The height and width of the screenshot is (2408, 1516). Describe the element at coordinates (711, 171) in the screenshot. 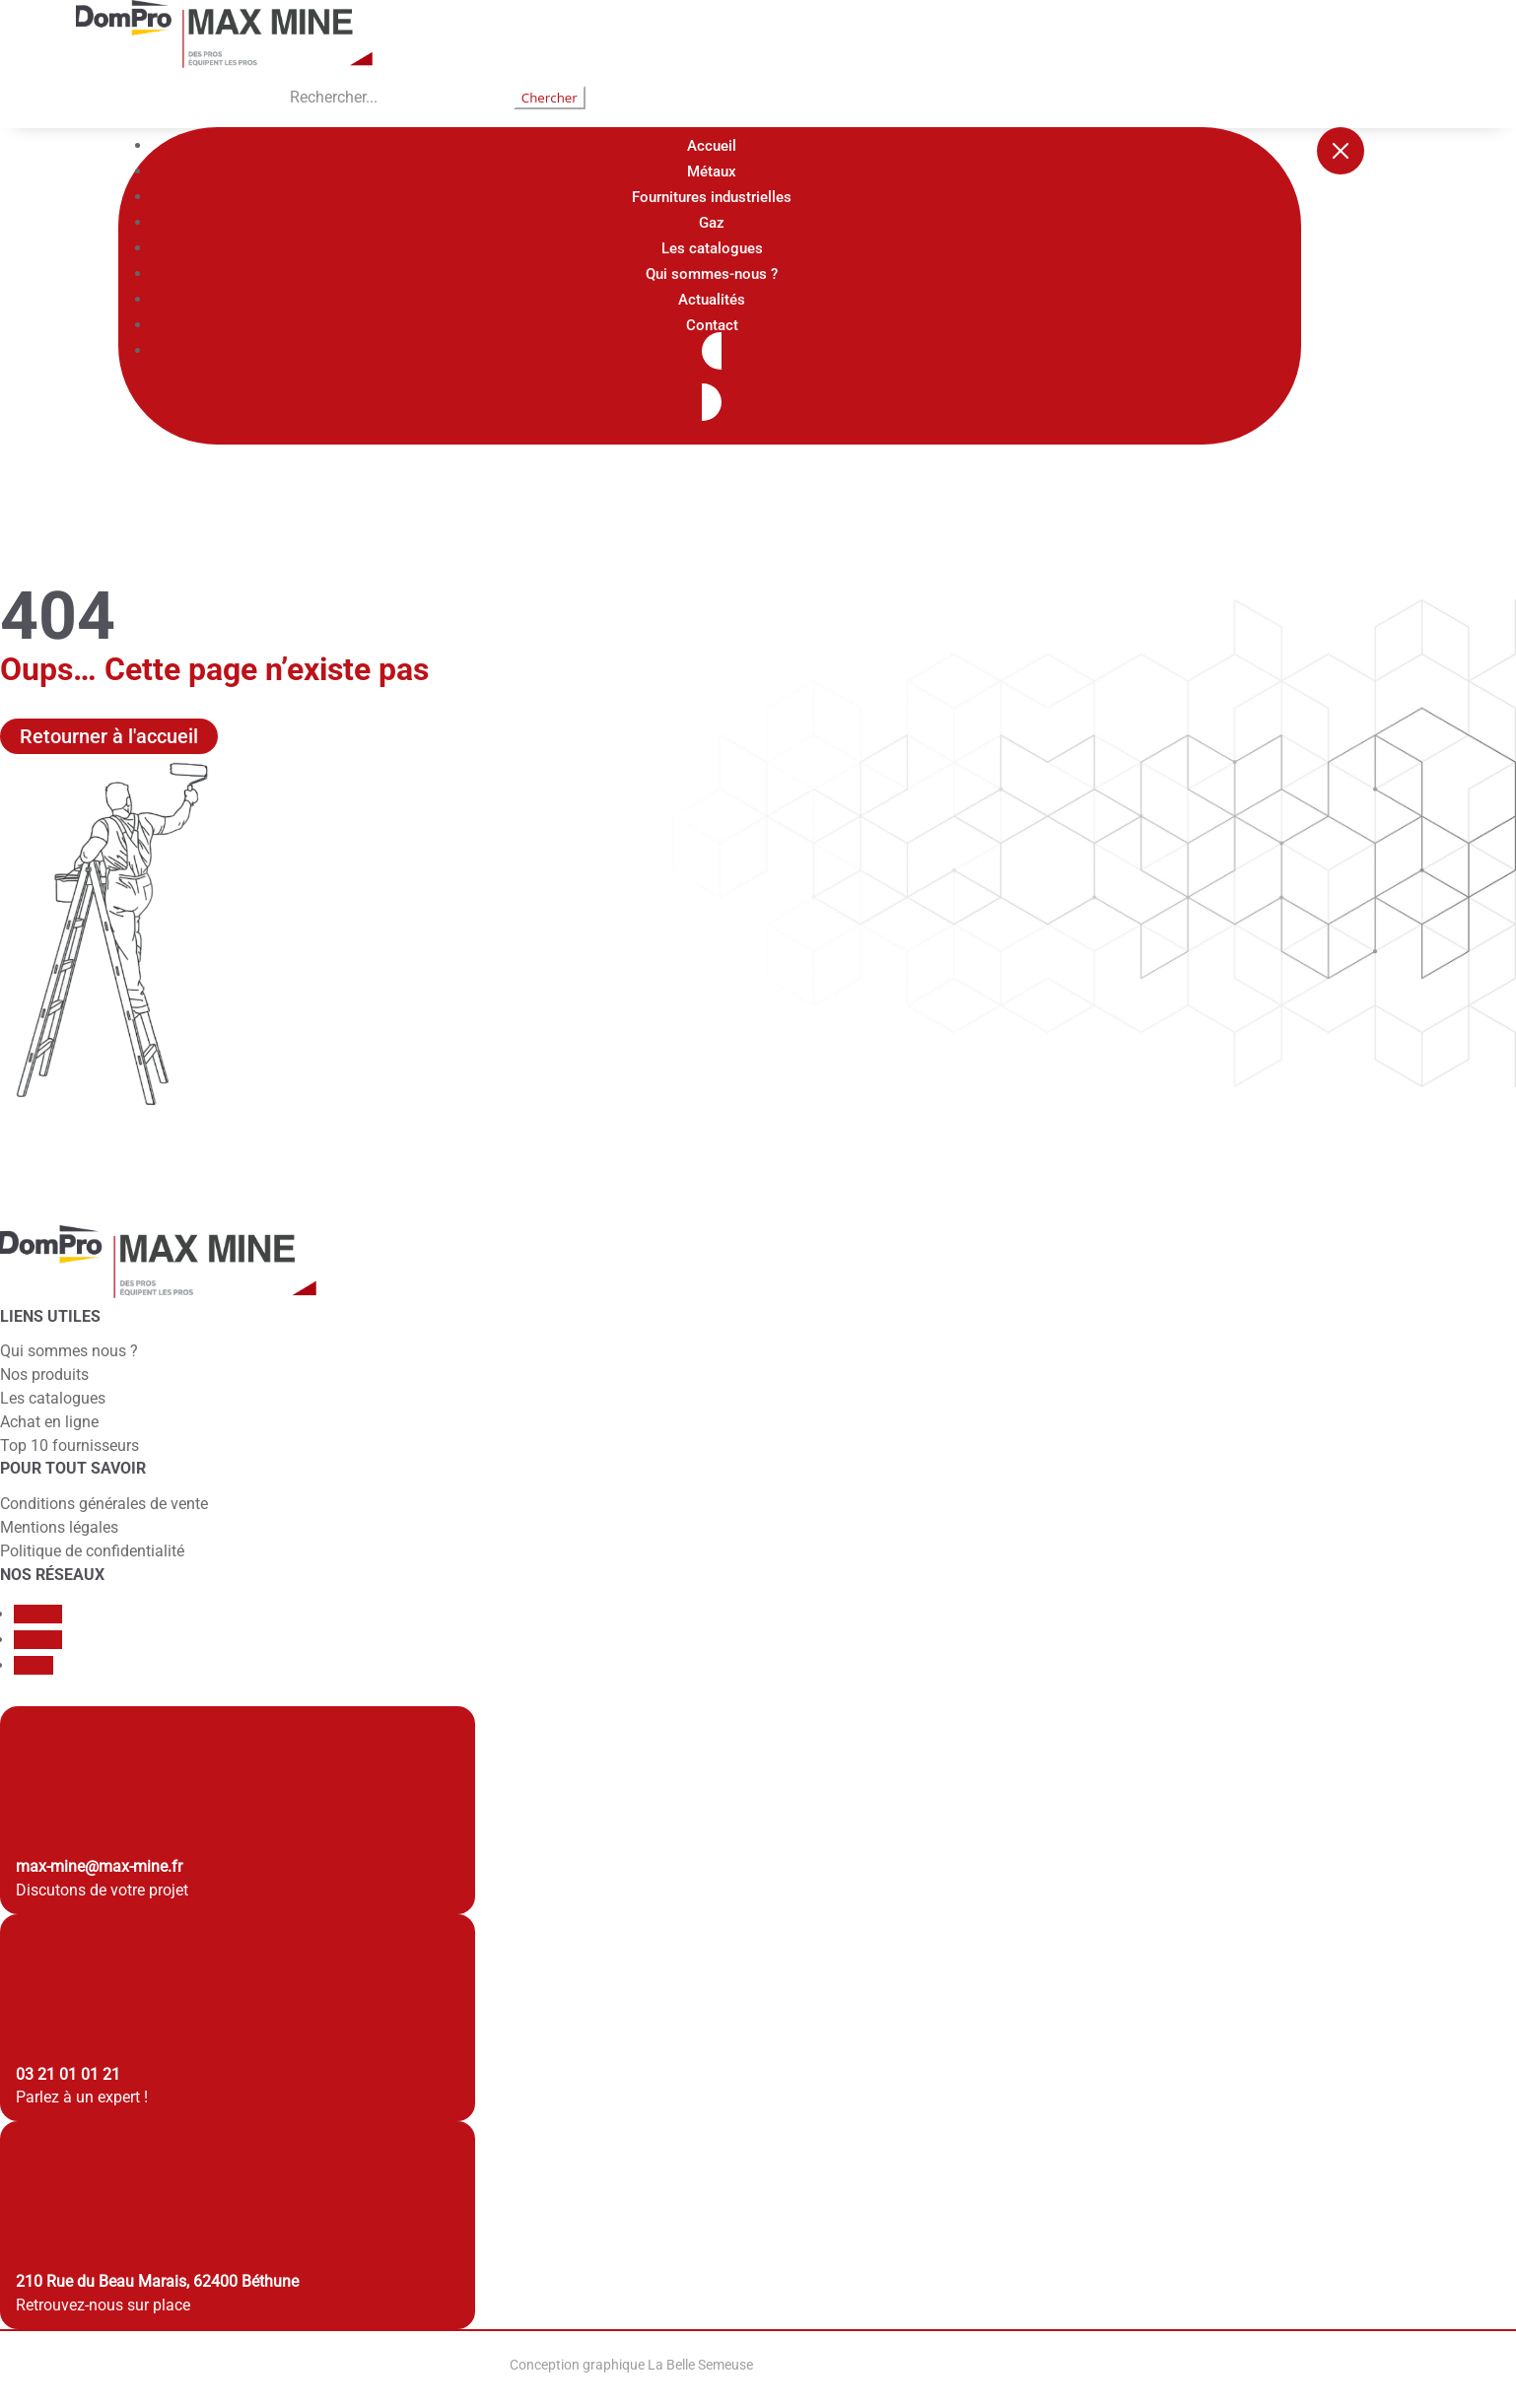

I see `Métaux` at that location.